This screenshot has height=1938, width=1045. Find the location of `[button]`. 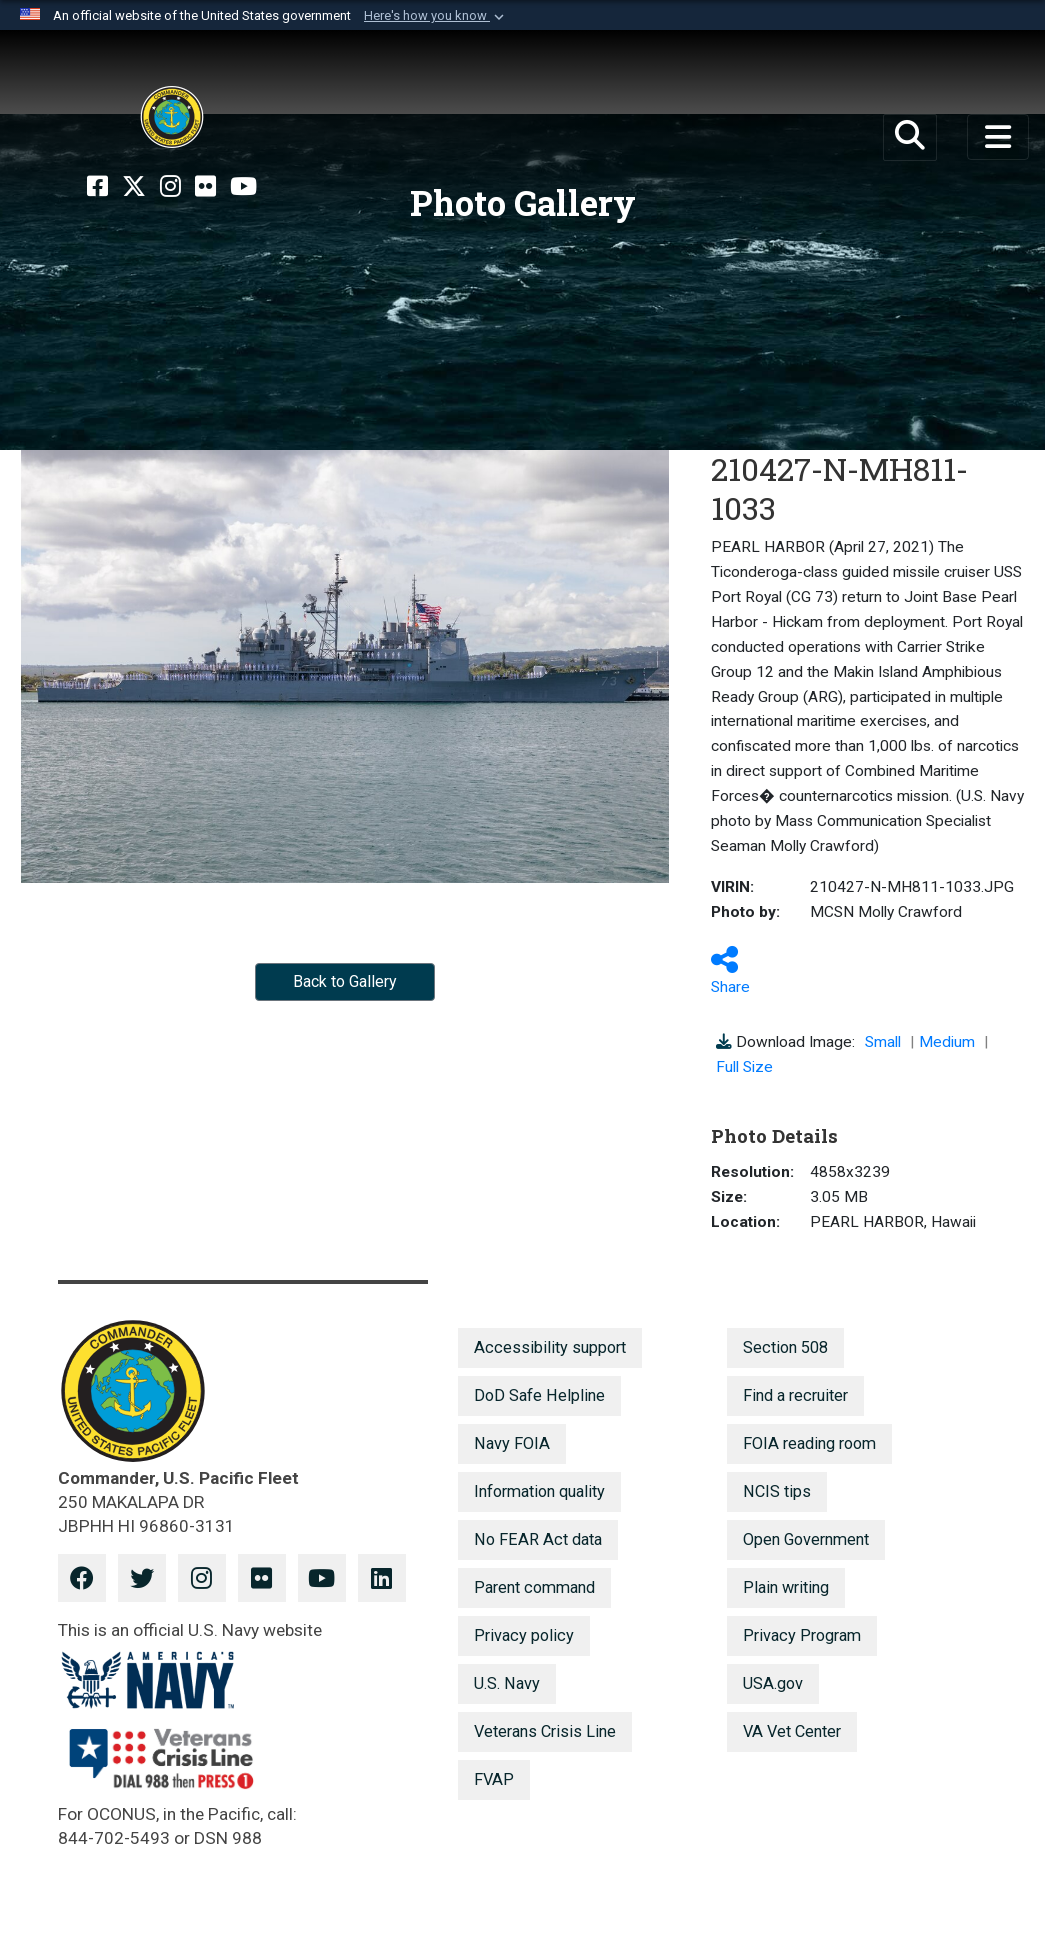

[button] is located at coordinates (436, 16).